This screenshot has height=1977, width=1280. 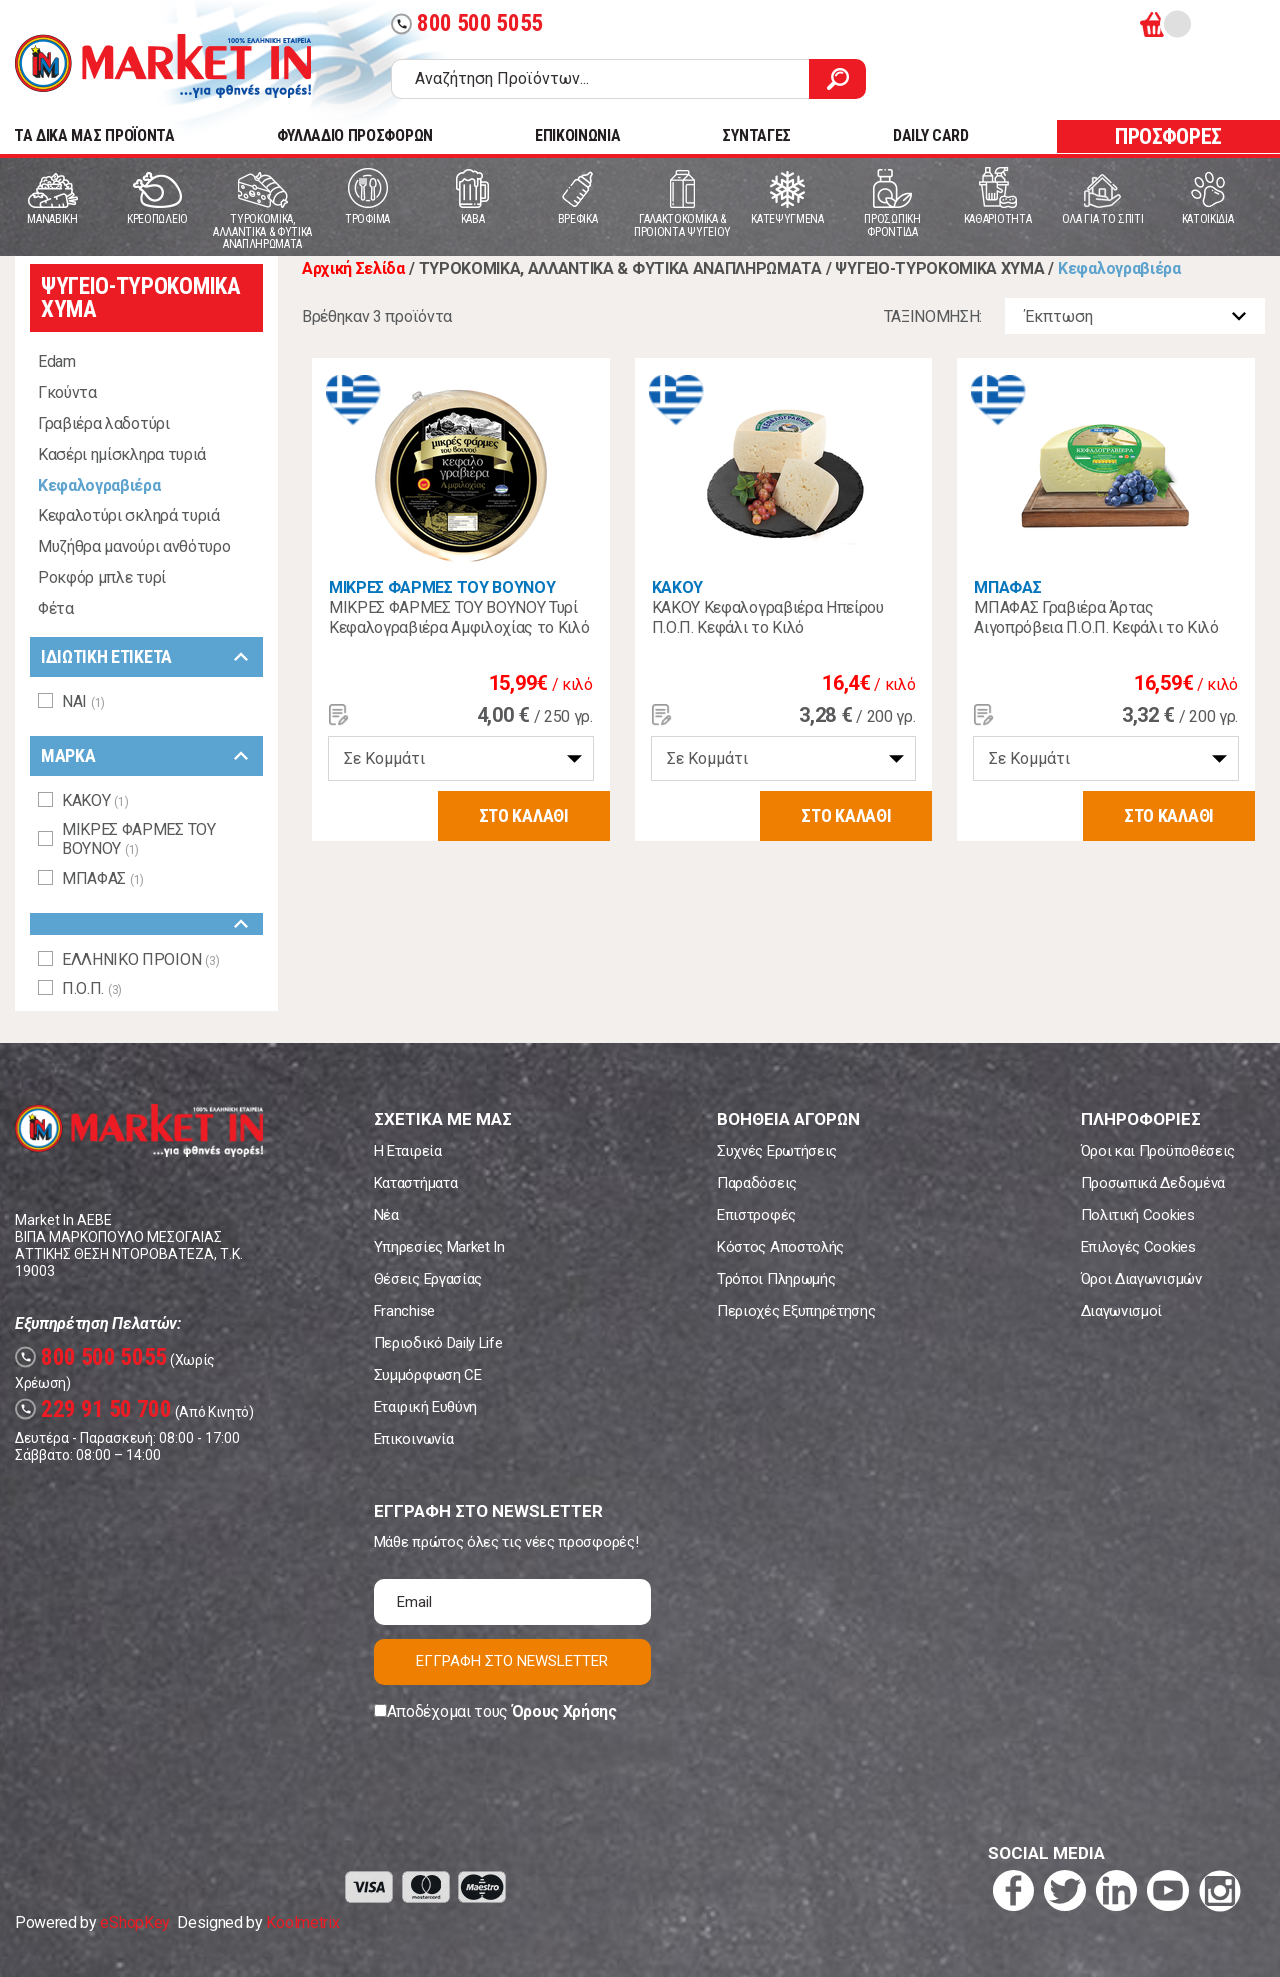 I want to click on Υπηρεσίες Market In, so click(x=439, y=1247).